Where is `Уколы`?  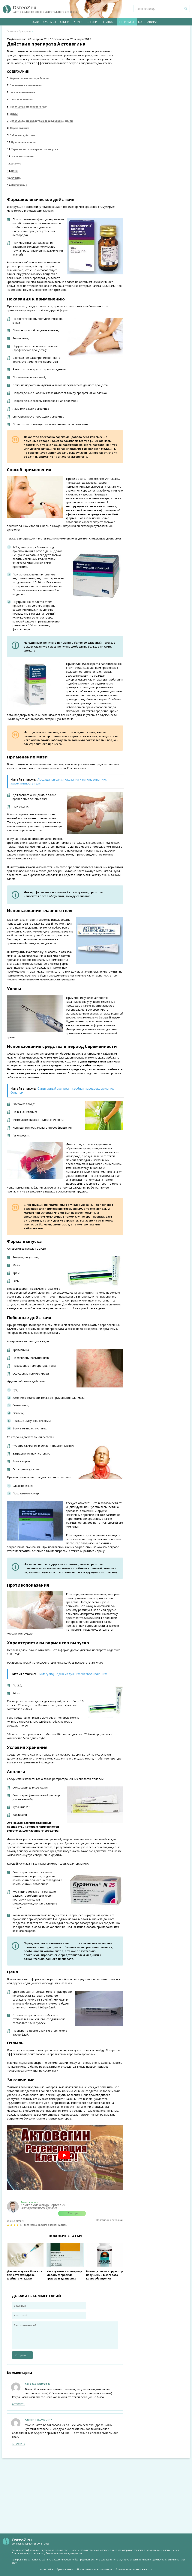
Уколы is located at coordinates (12, 113).